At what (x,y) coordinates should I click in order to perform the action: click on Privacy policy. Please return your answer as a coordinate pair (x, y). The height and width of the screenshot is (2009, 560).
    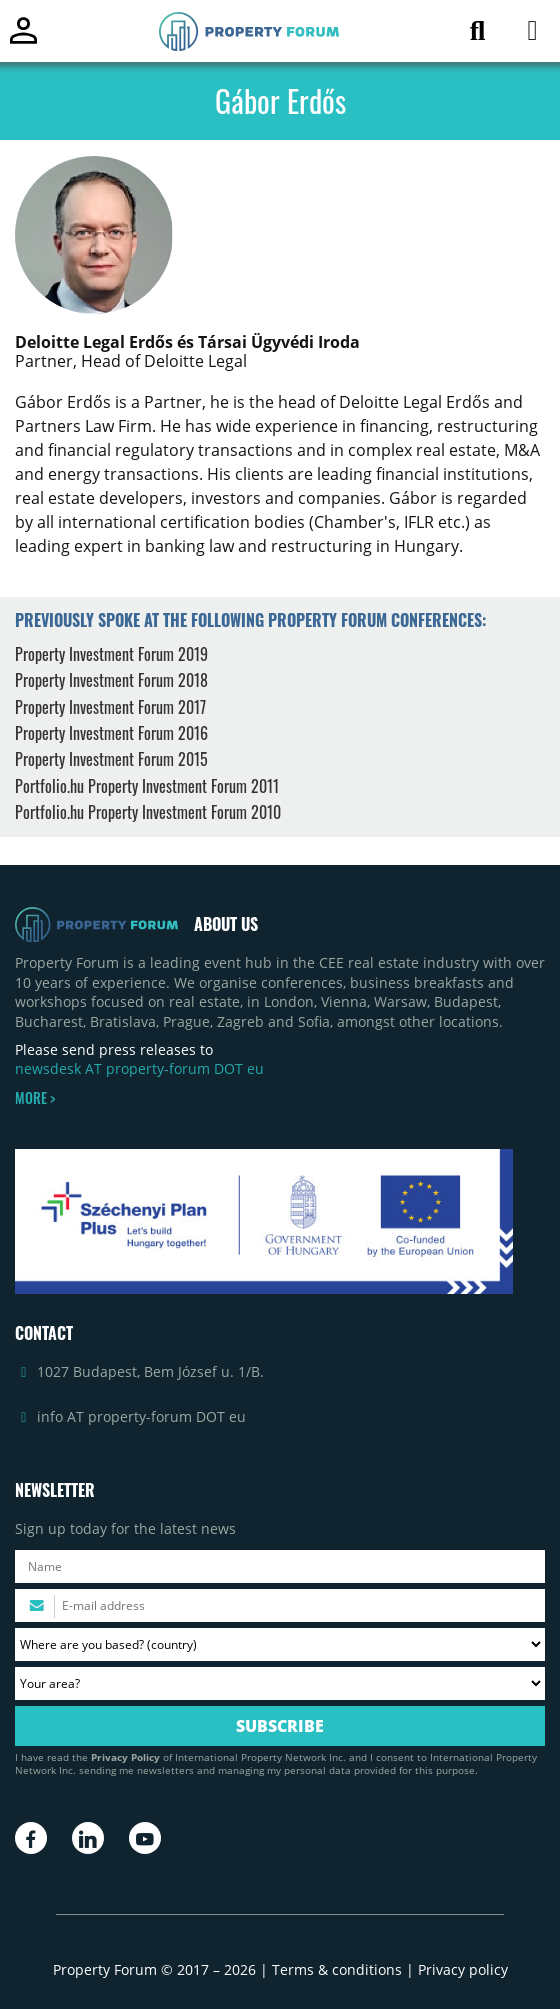
    Looking at the image, I should click on (463, 1969).